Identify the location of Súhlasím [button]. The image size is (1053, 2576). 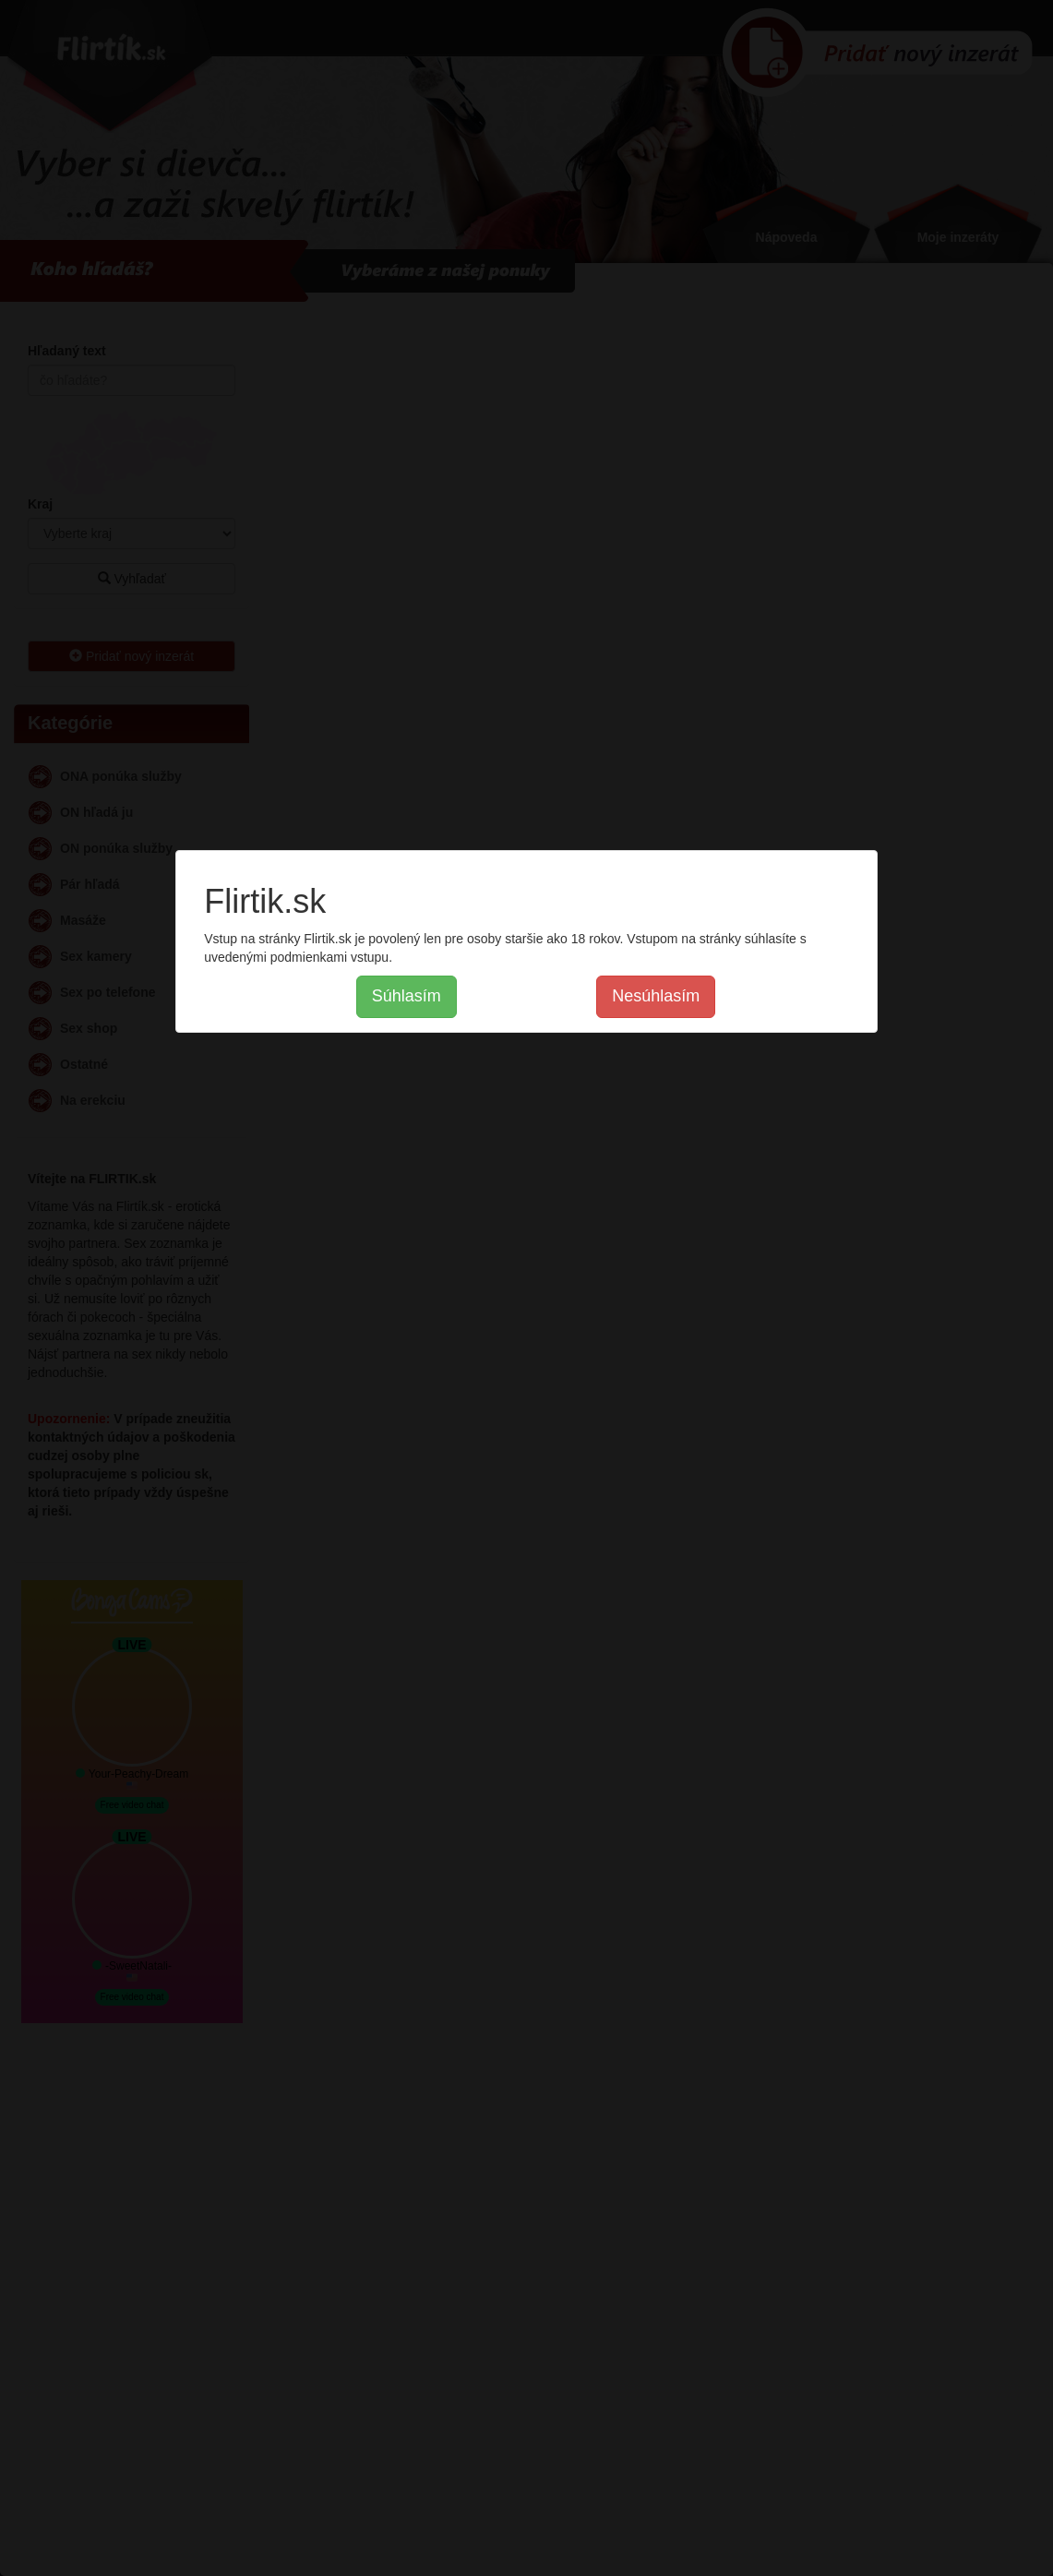
(406, 996).